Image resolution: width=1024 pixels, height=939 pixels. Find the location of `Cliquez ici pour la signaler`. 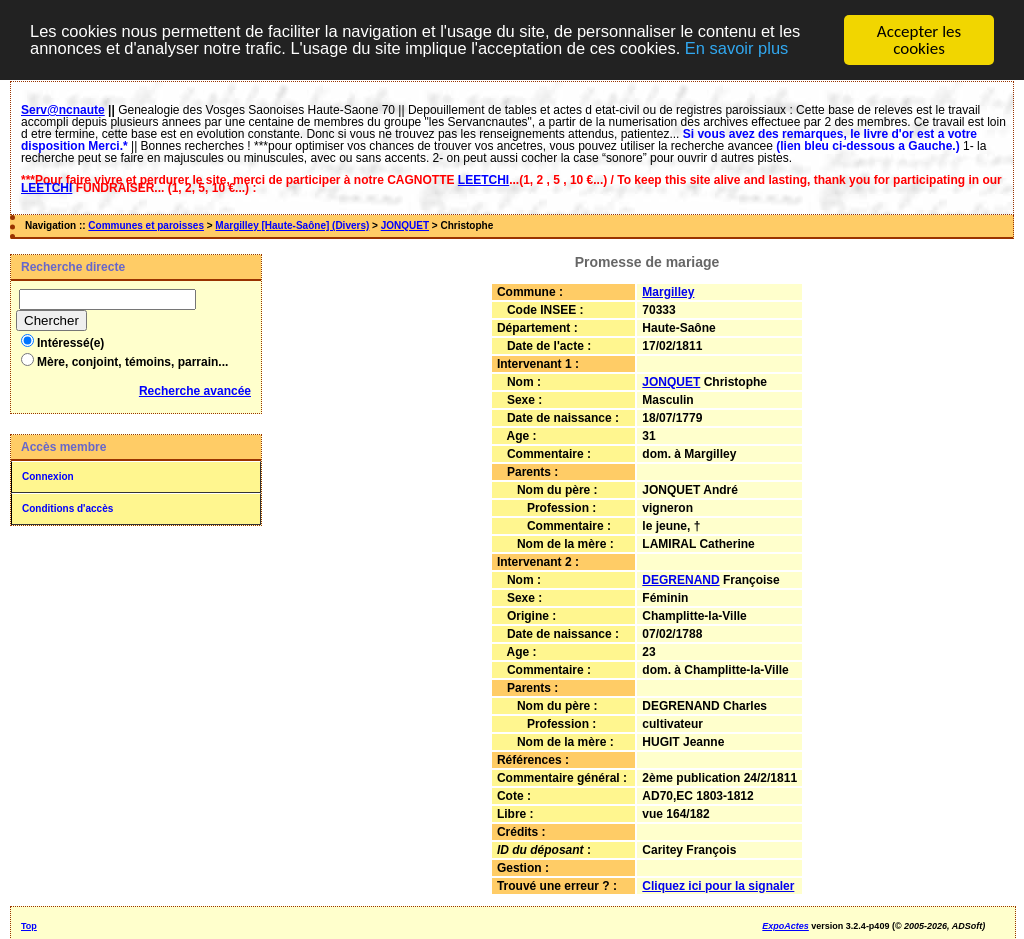

Cliquez ici pour la signaler is located at coordinates (718, 886).